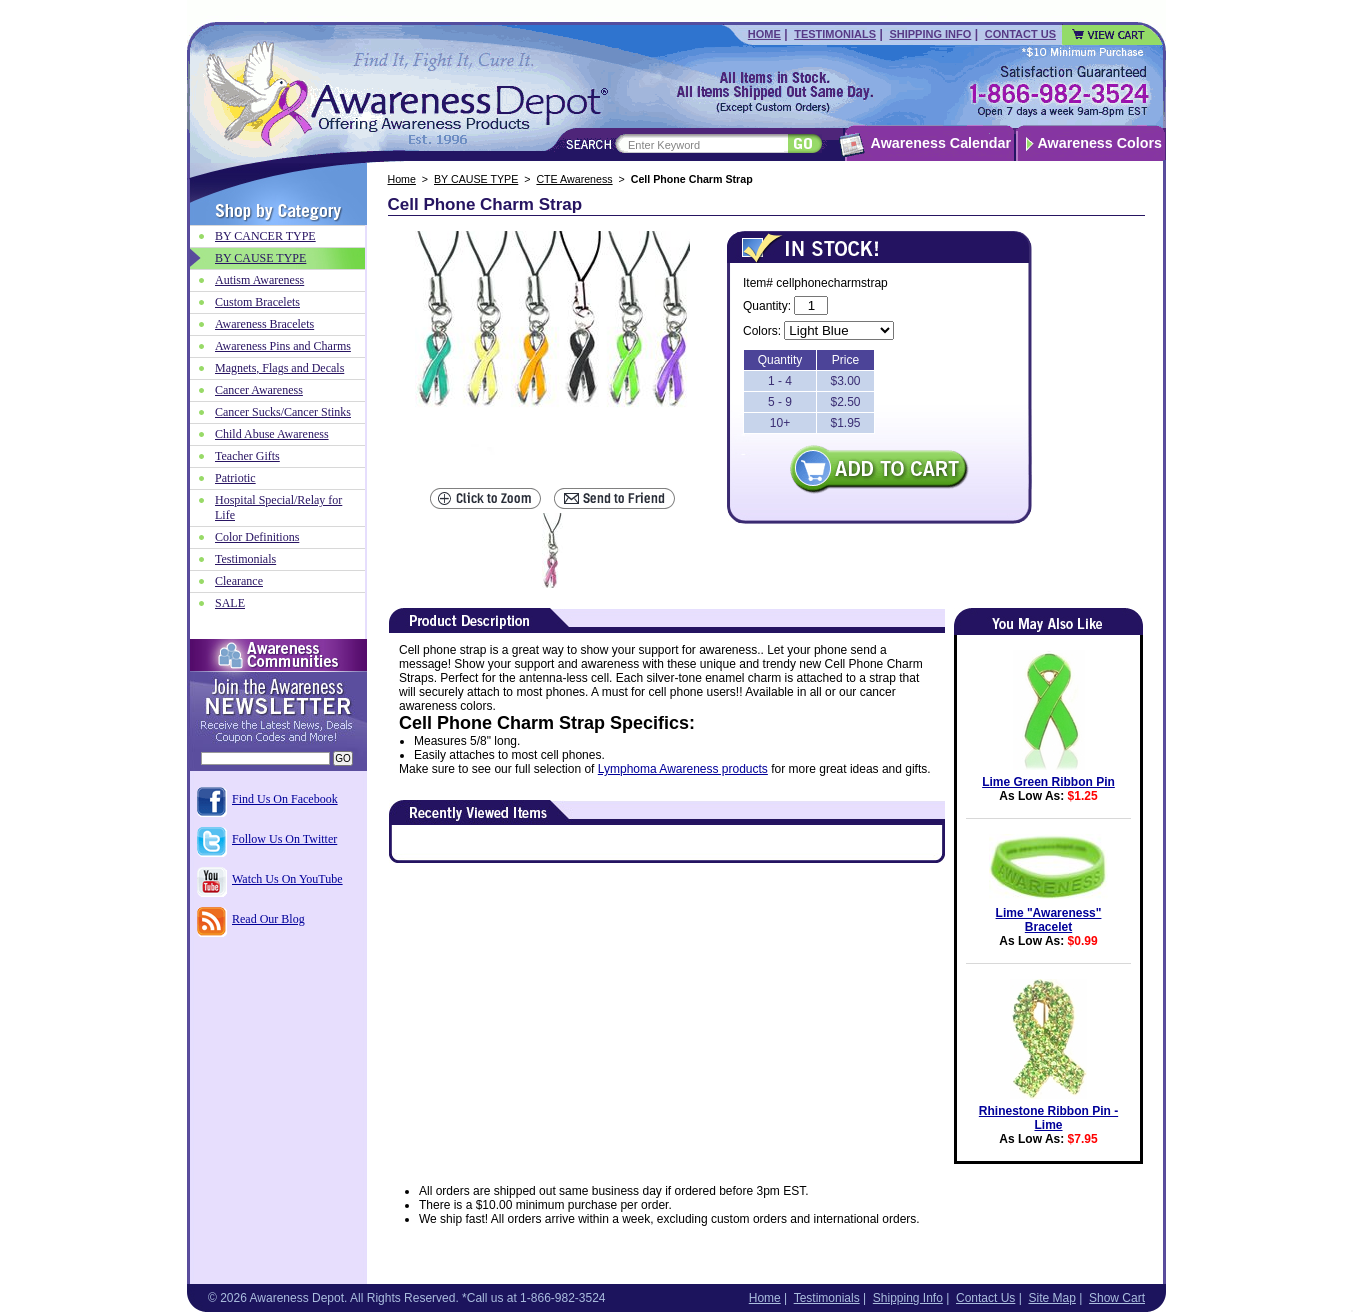 The width and height of the screenshot is (1353, 1312). What do you see at coordinates (574, 179) in the screenshot?
I see `CTE Awareness` at bounding box center [574, 179].